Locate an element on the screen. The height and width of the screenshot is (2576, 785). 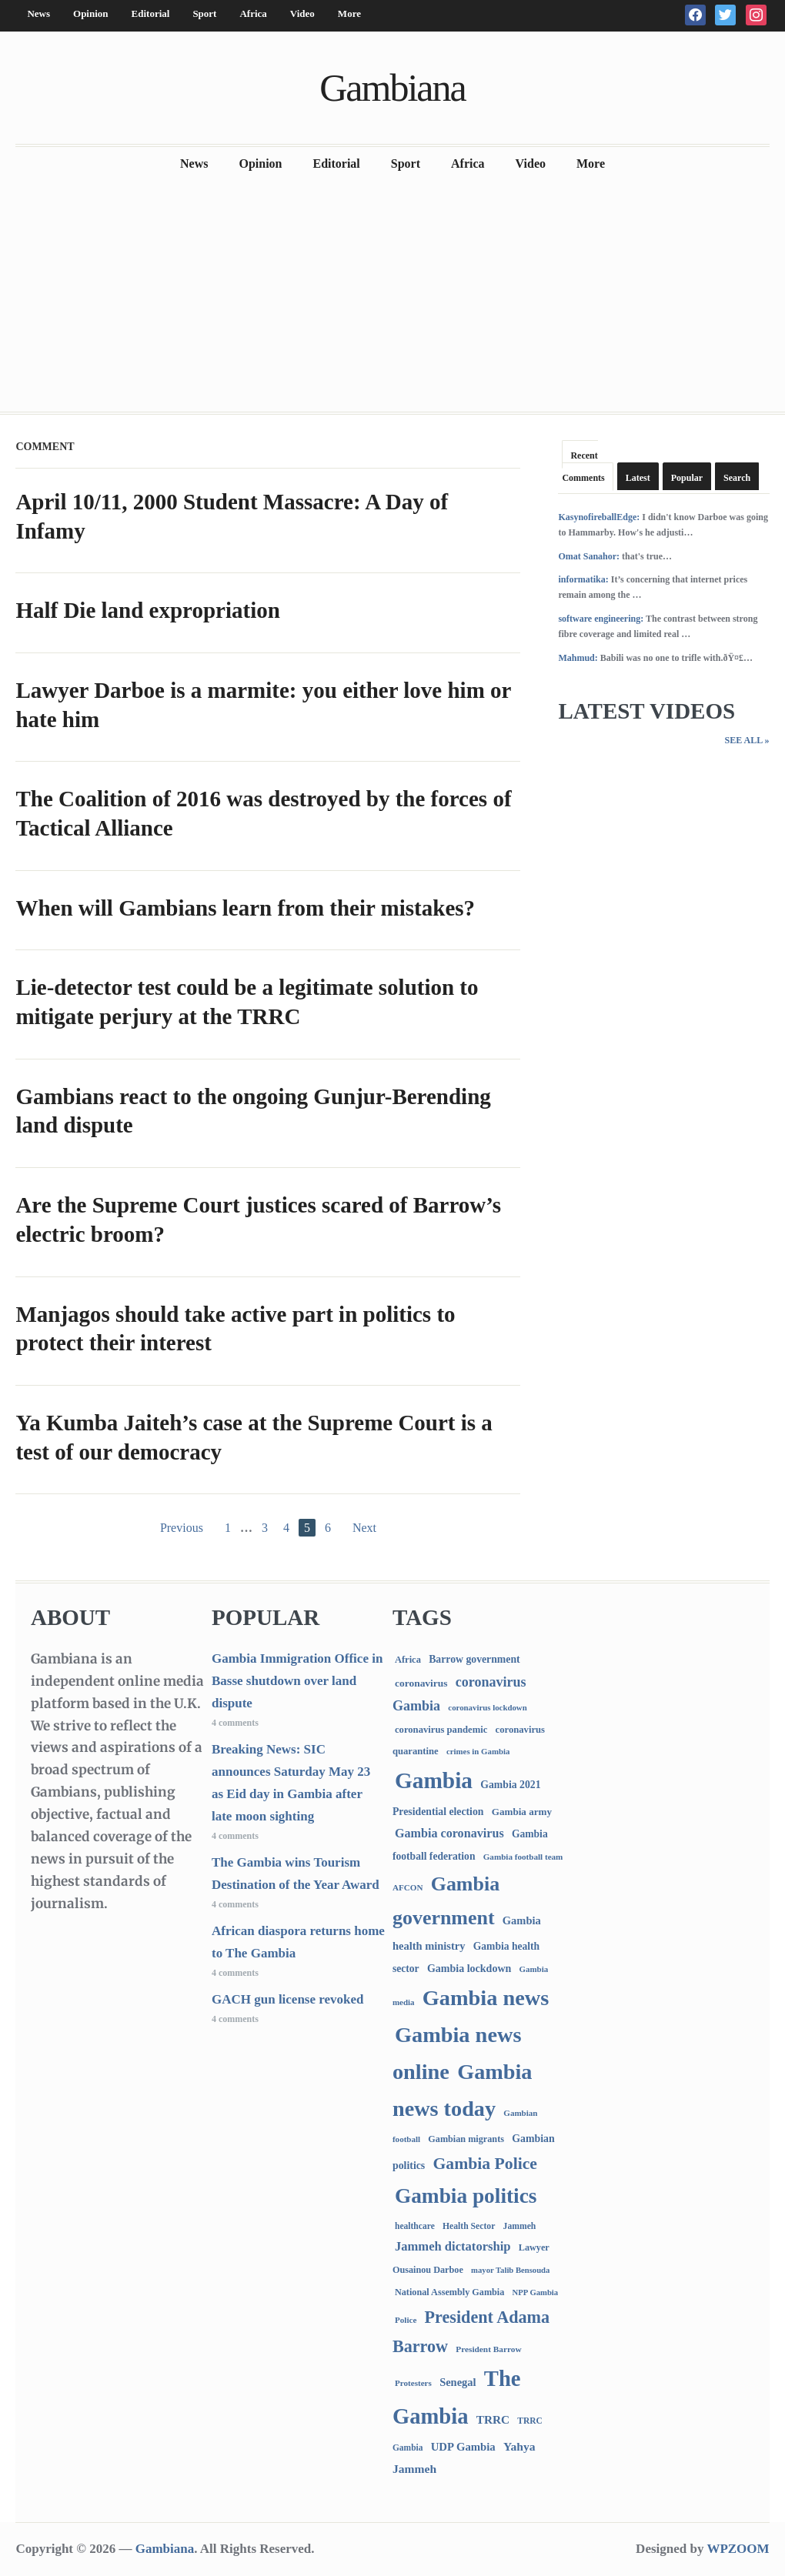
Editorial is located at coordinates (151, 13).